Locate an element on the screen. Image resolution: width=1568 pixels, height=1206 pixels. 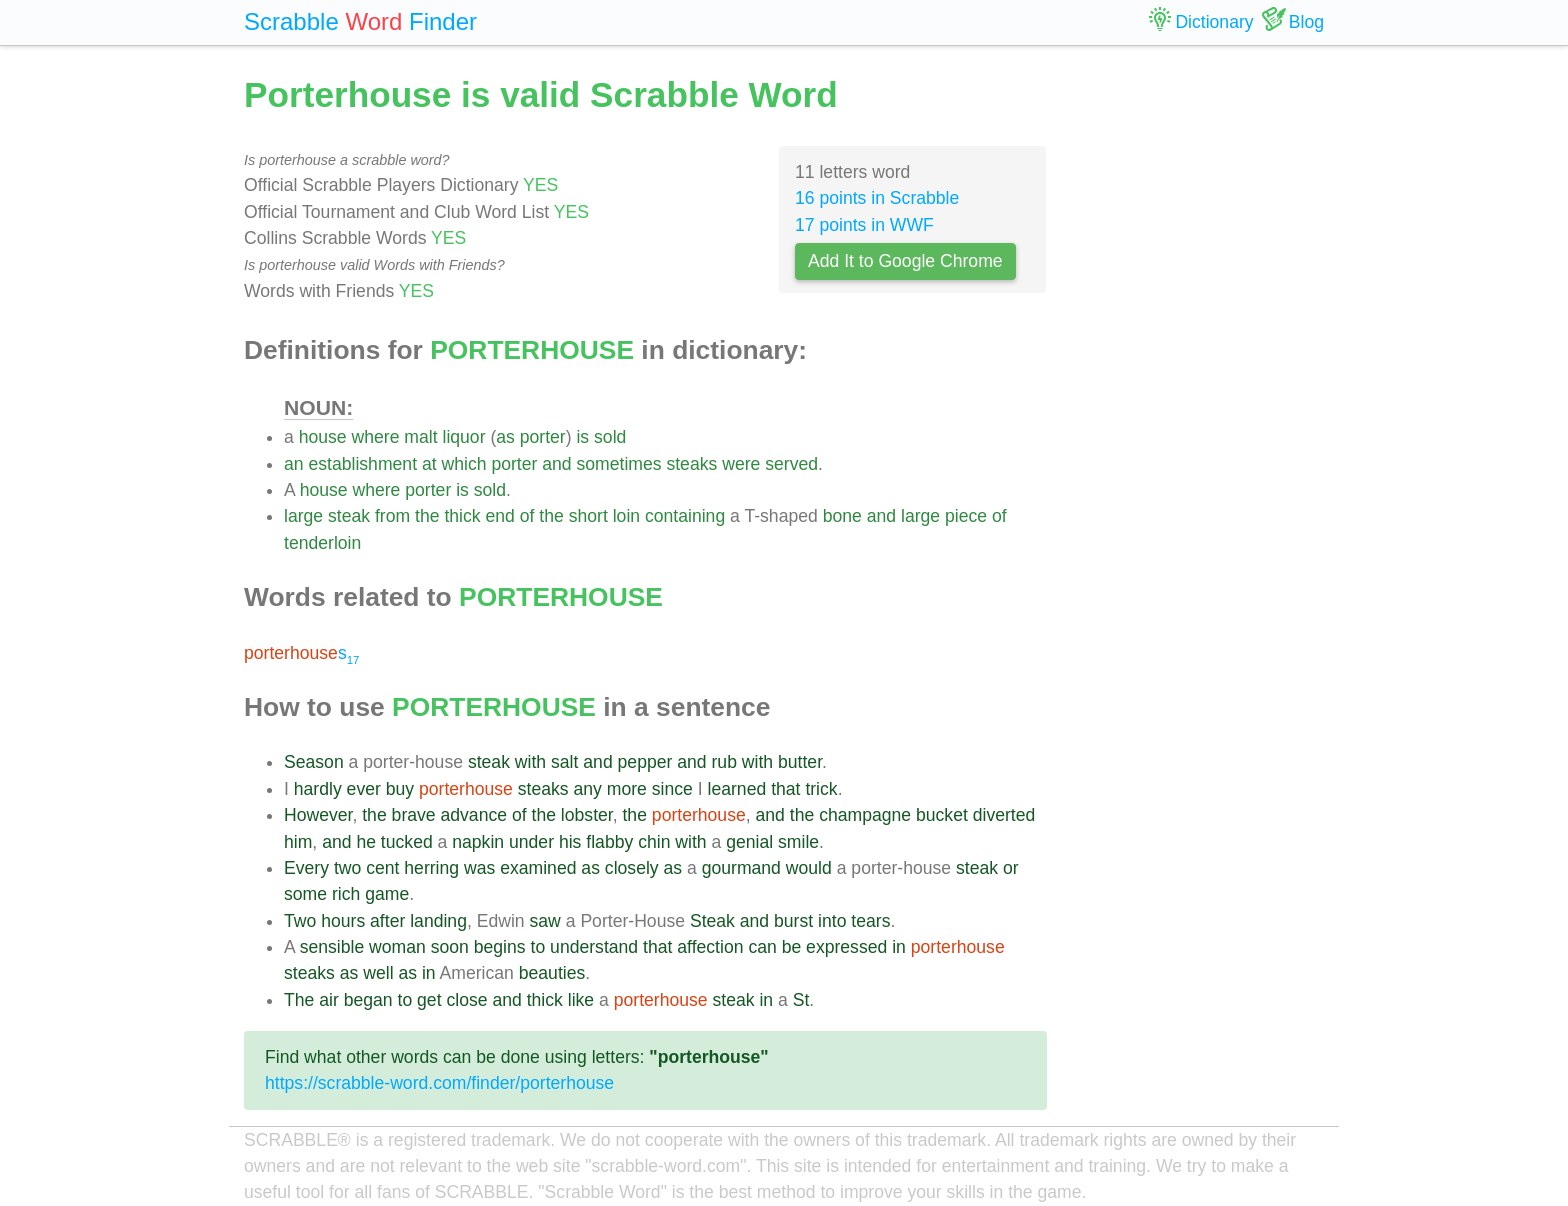
like is located at coordinates (581, 1000).